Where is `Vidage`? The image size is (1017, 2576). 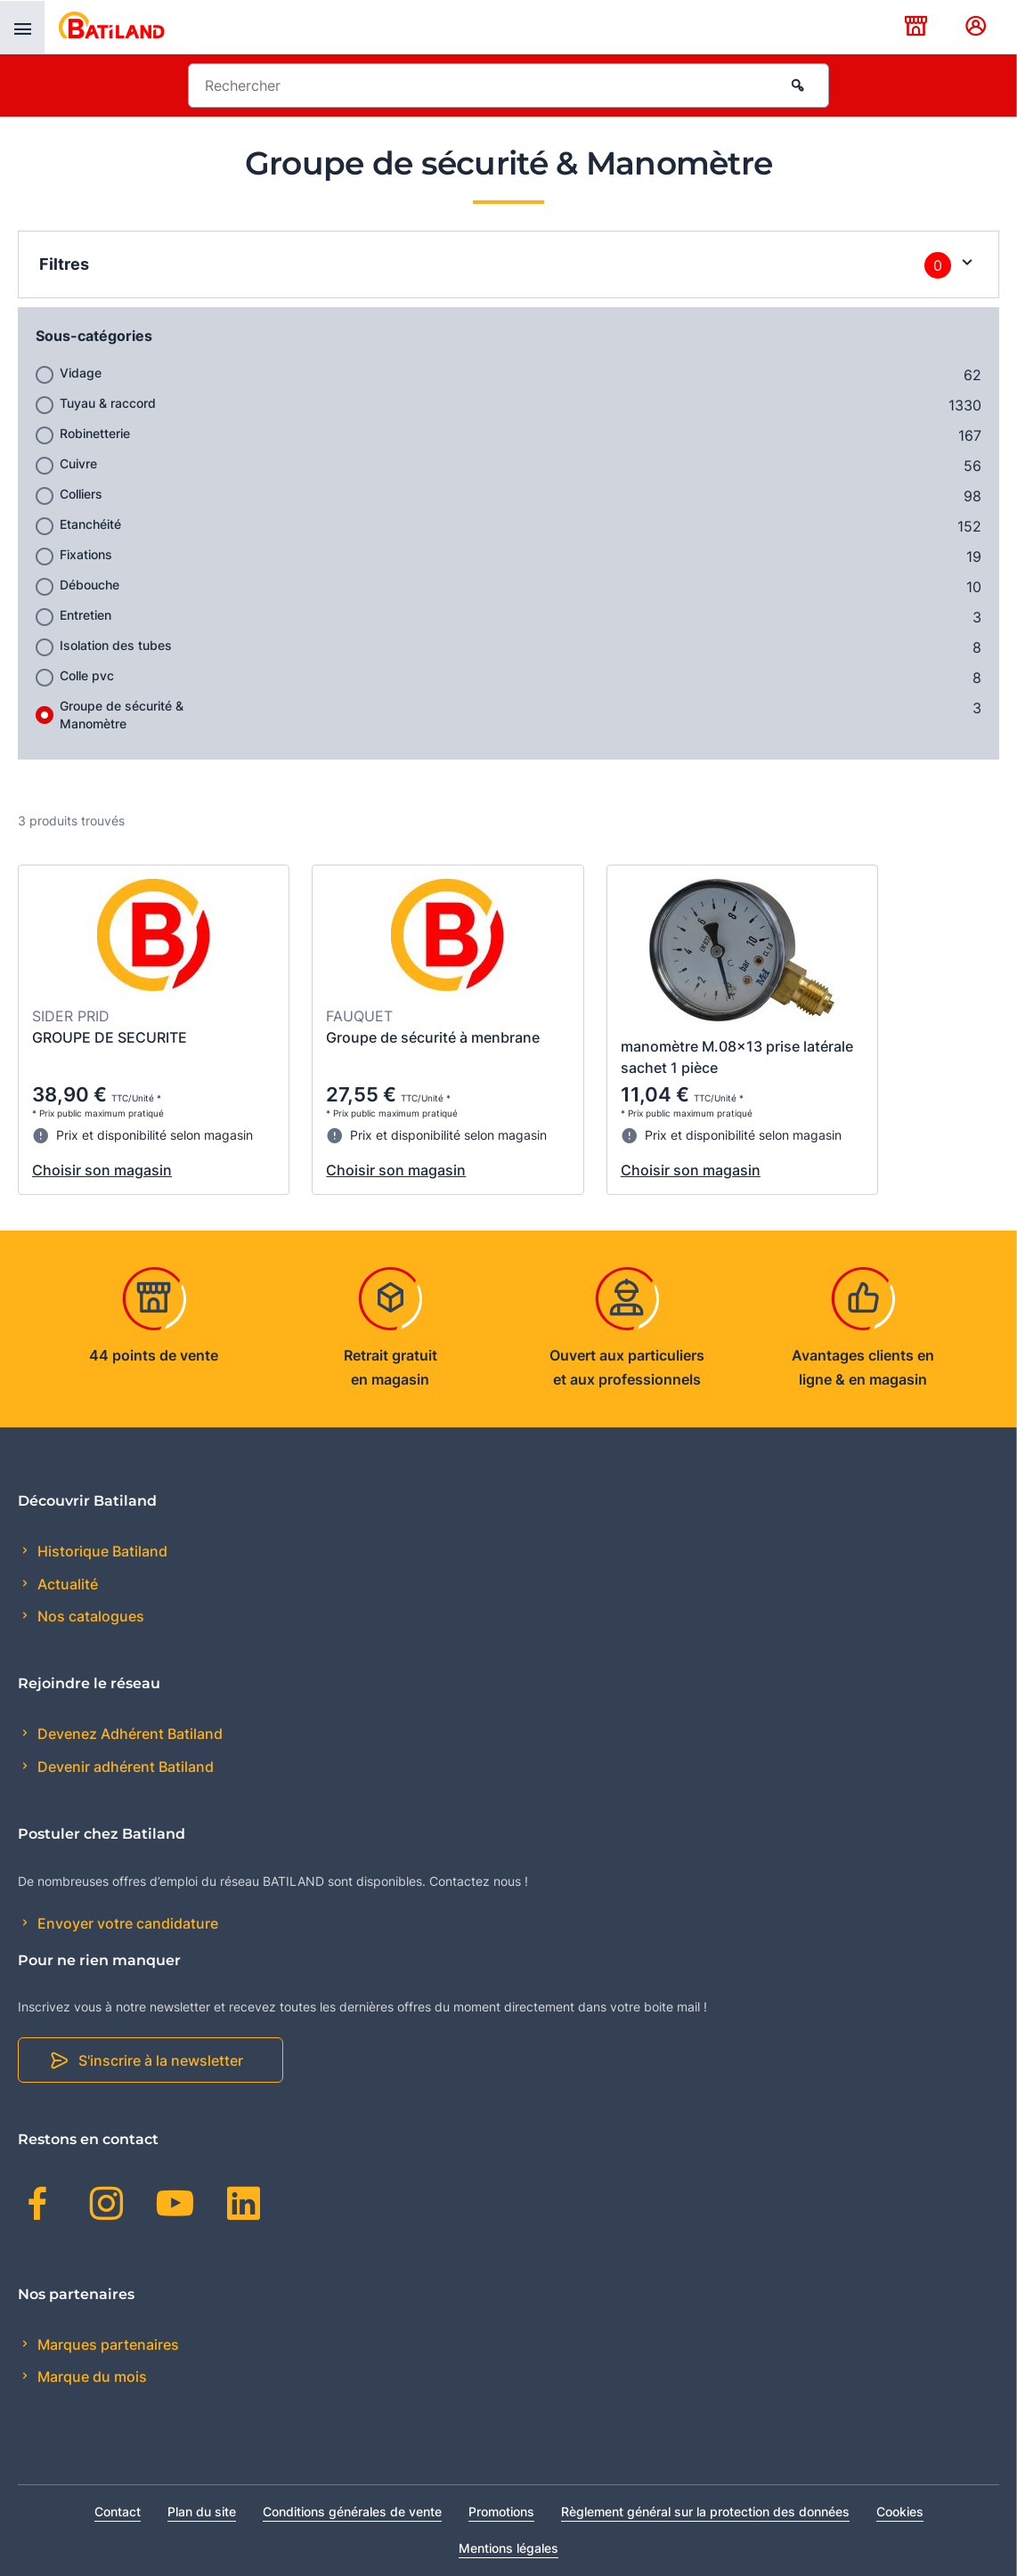
Vidage is located at coordinates (81, 372).